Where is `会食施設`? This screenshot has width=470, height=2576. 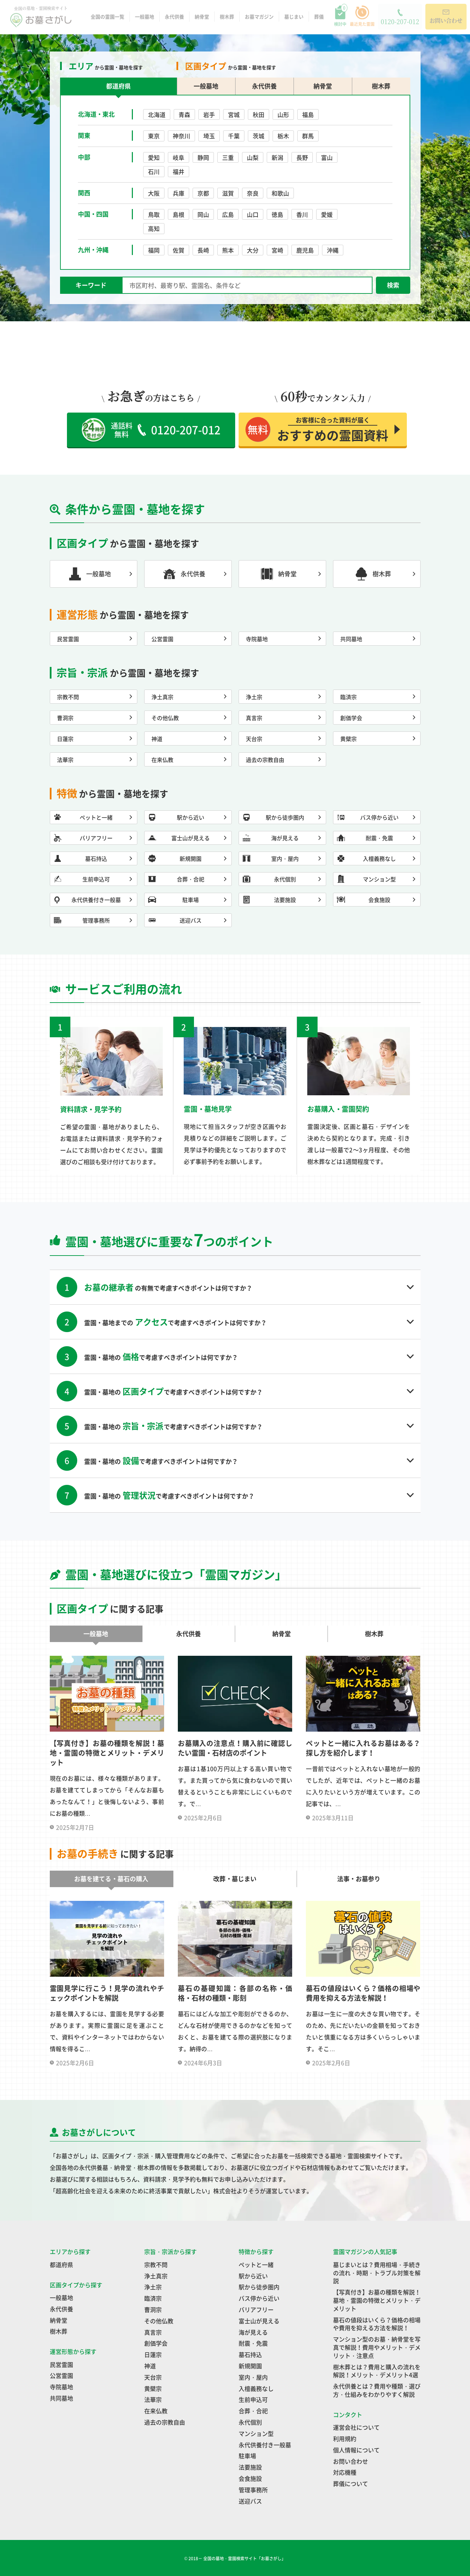
会食施設 is located at coordinates (250, 2478).